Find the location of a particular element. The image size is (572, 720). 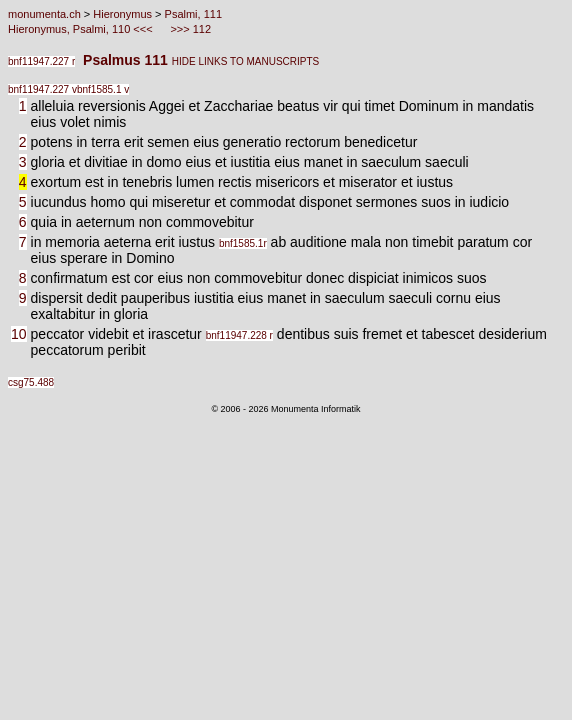

csg75.488 is located at coordinates (31, 382).